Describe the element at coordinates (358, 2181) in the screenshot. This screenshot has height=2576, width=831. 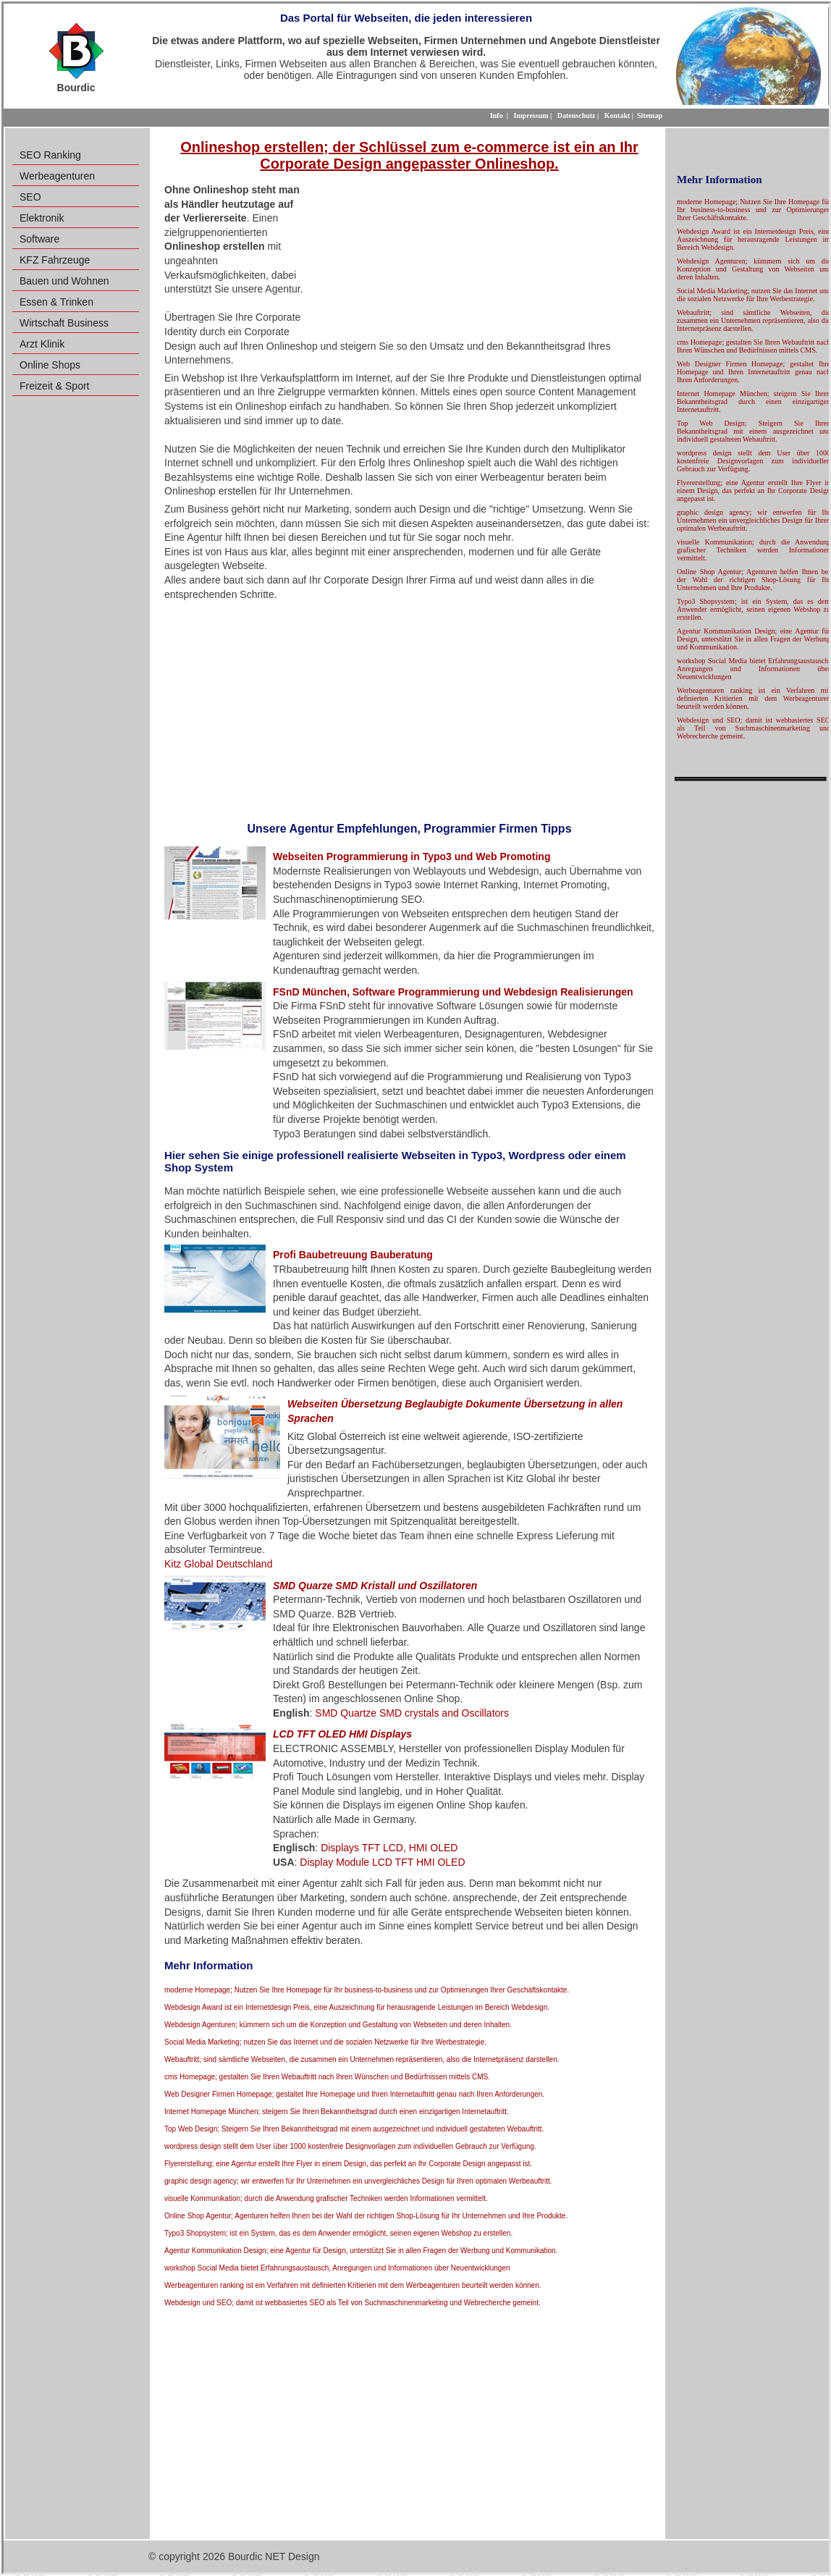
I see `graphic design agency; wir entwerfen für Ihr Unternehmen ein unvergleichliches Design für Ihren optimalen Werbeauftritt.` at that location.